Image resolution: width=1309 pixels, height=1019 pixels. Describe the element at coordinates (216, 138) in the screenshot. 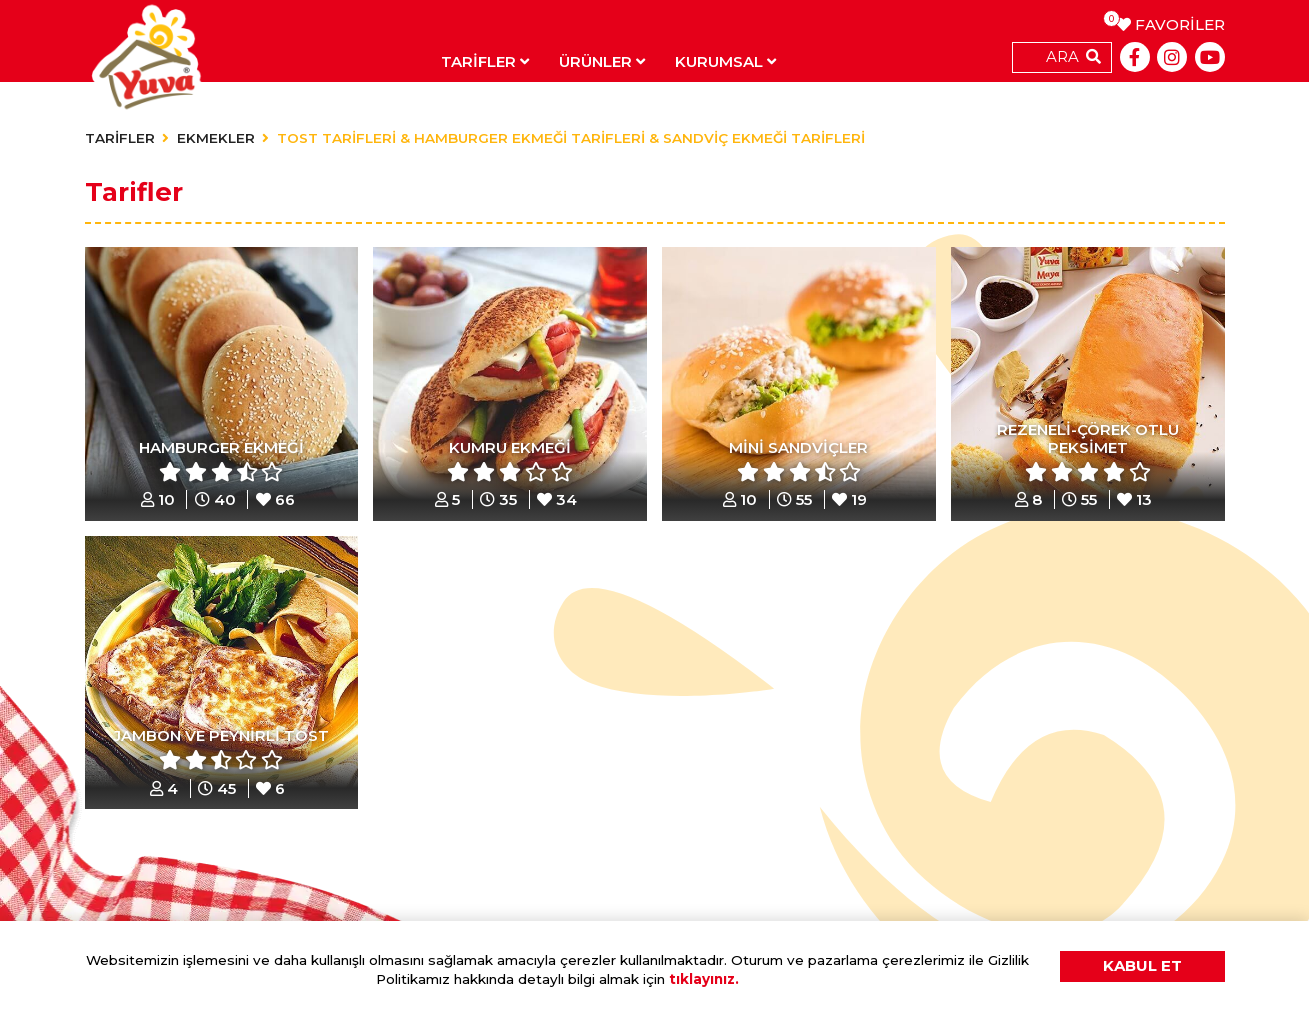

I see `EKMEKLER` at that location.